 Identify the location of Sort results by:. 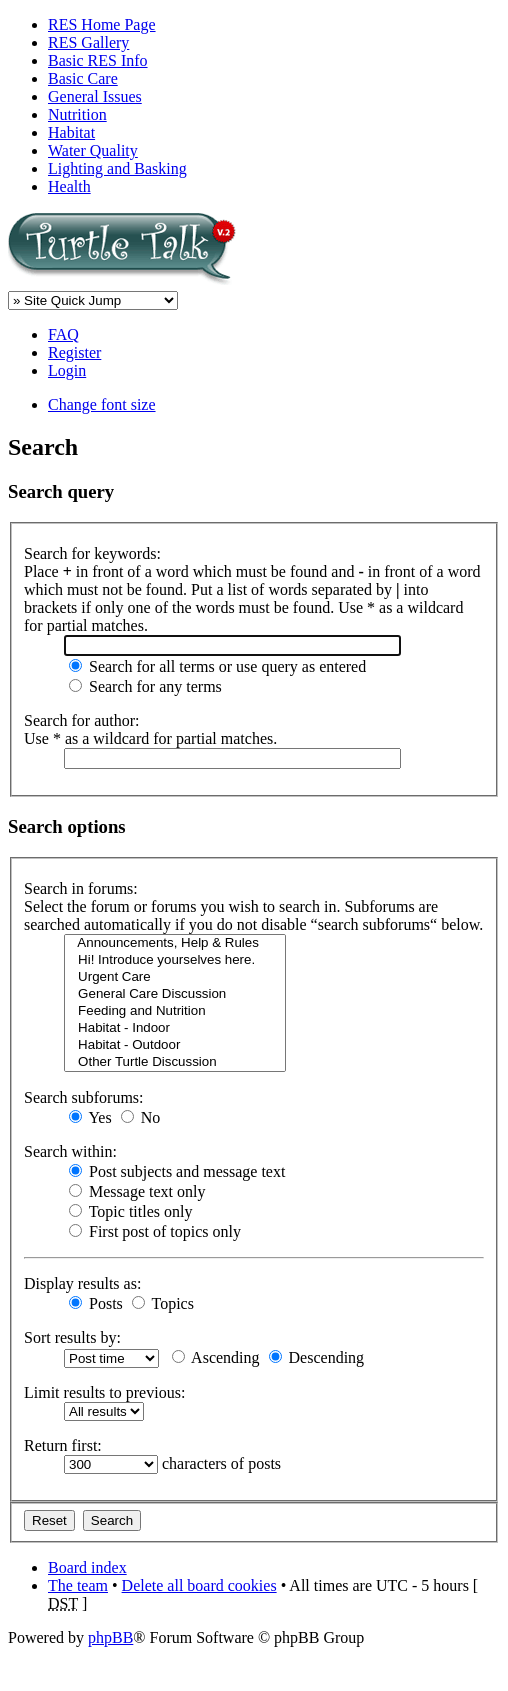
(72, 1337).